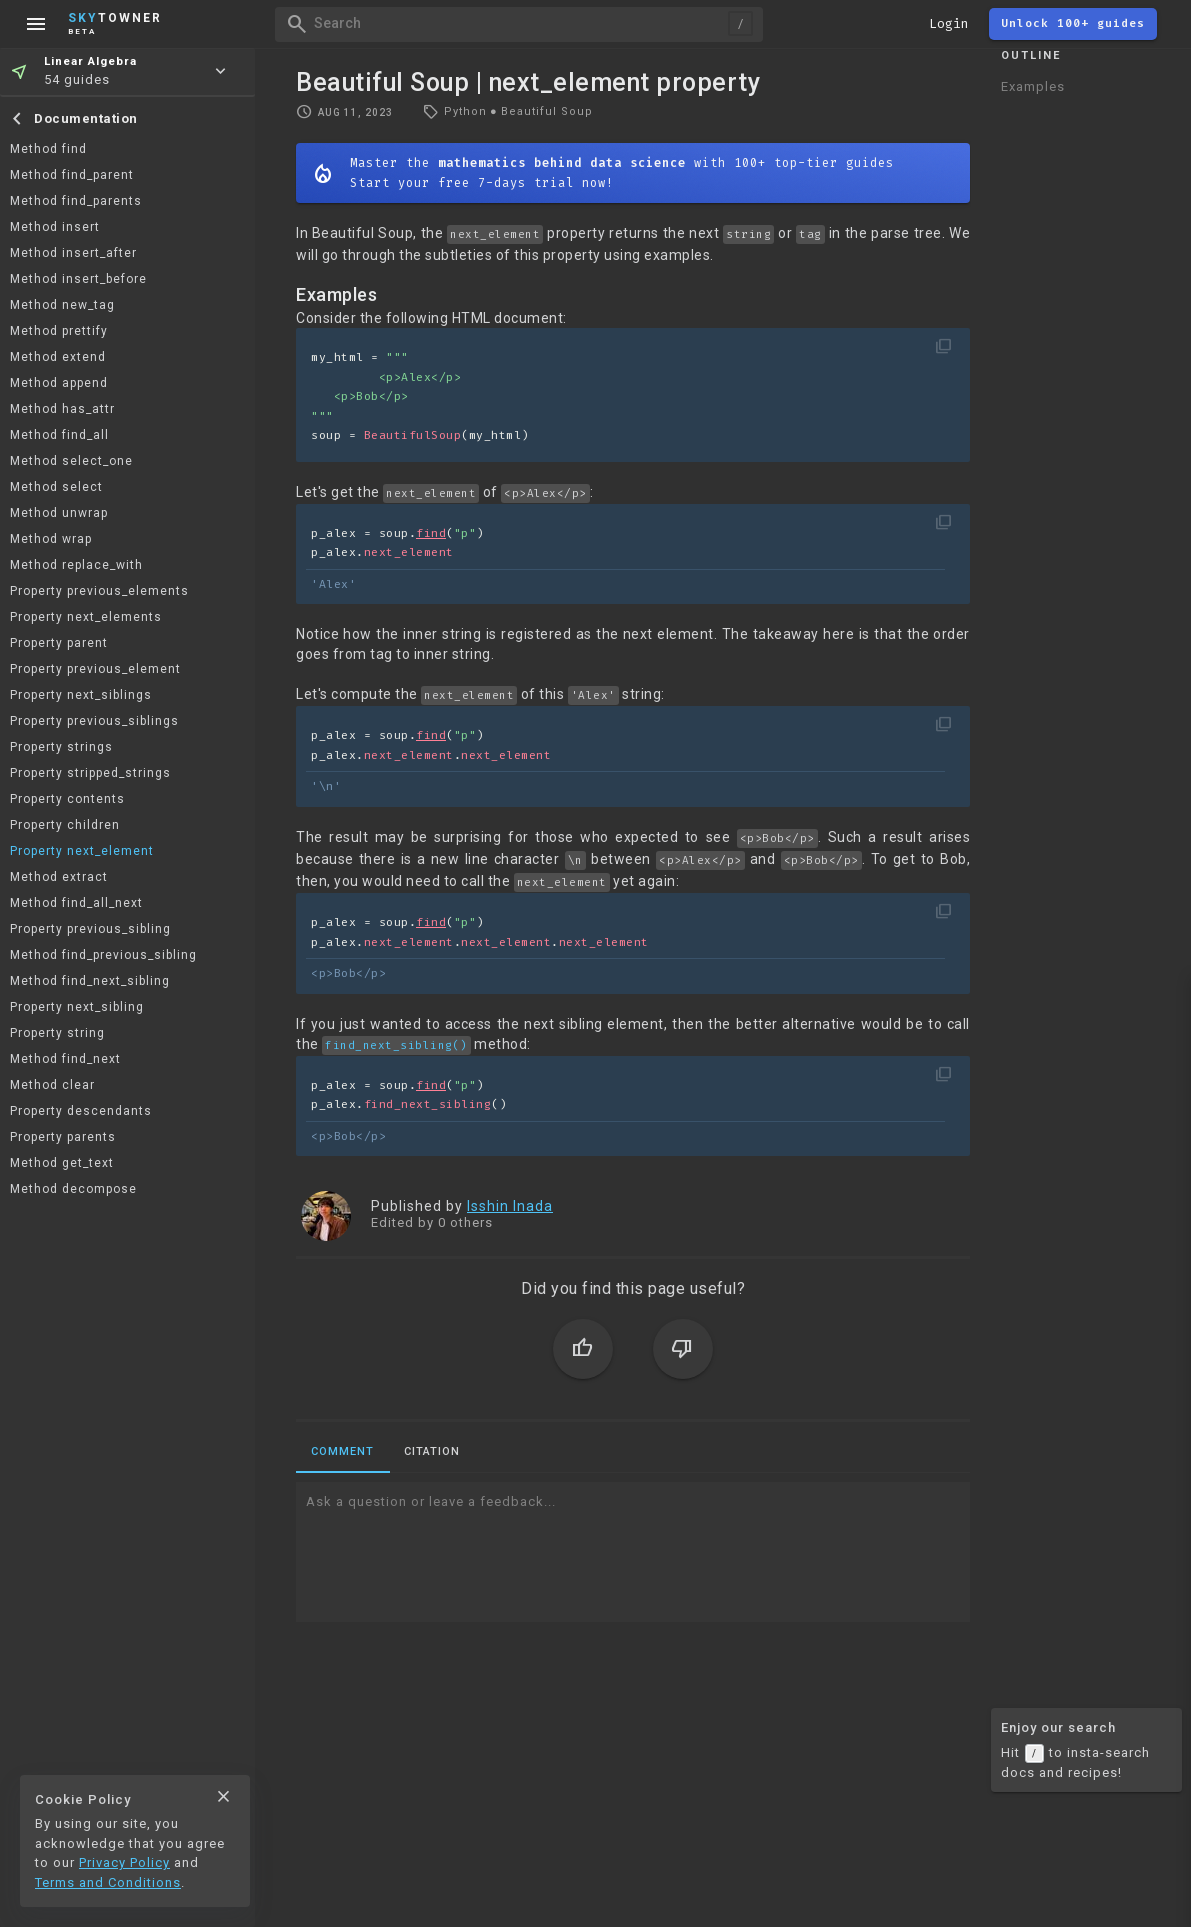  I want to click on Terms and Conditions, so click(108, 1882).